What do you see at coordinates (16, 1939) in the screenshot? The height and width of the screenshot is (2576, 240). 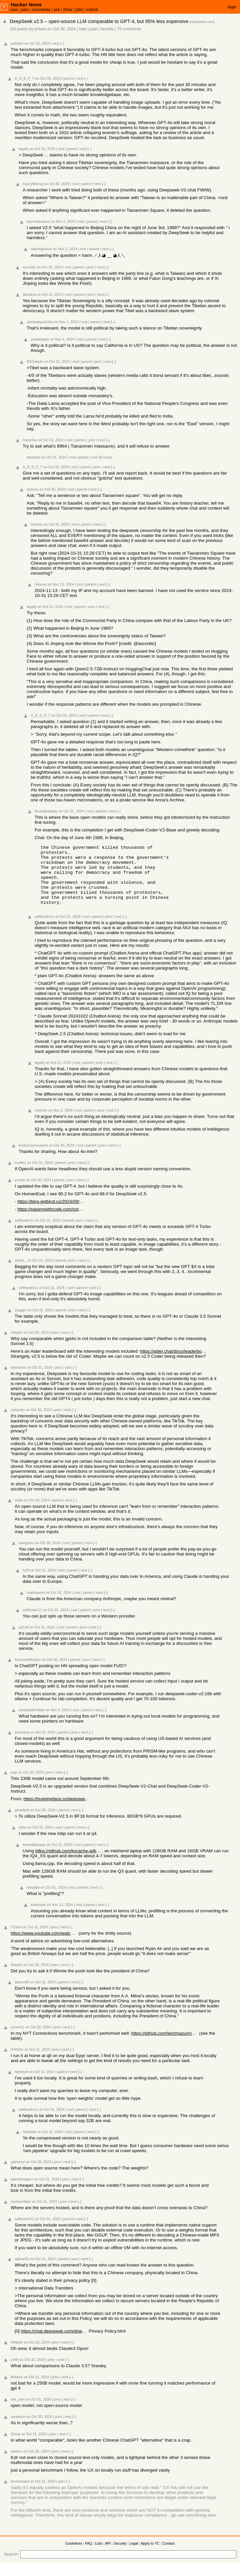 I see `TZubiri` at bounding box center [16, 1939].